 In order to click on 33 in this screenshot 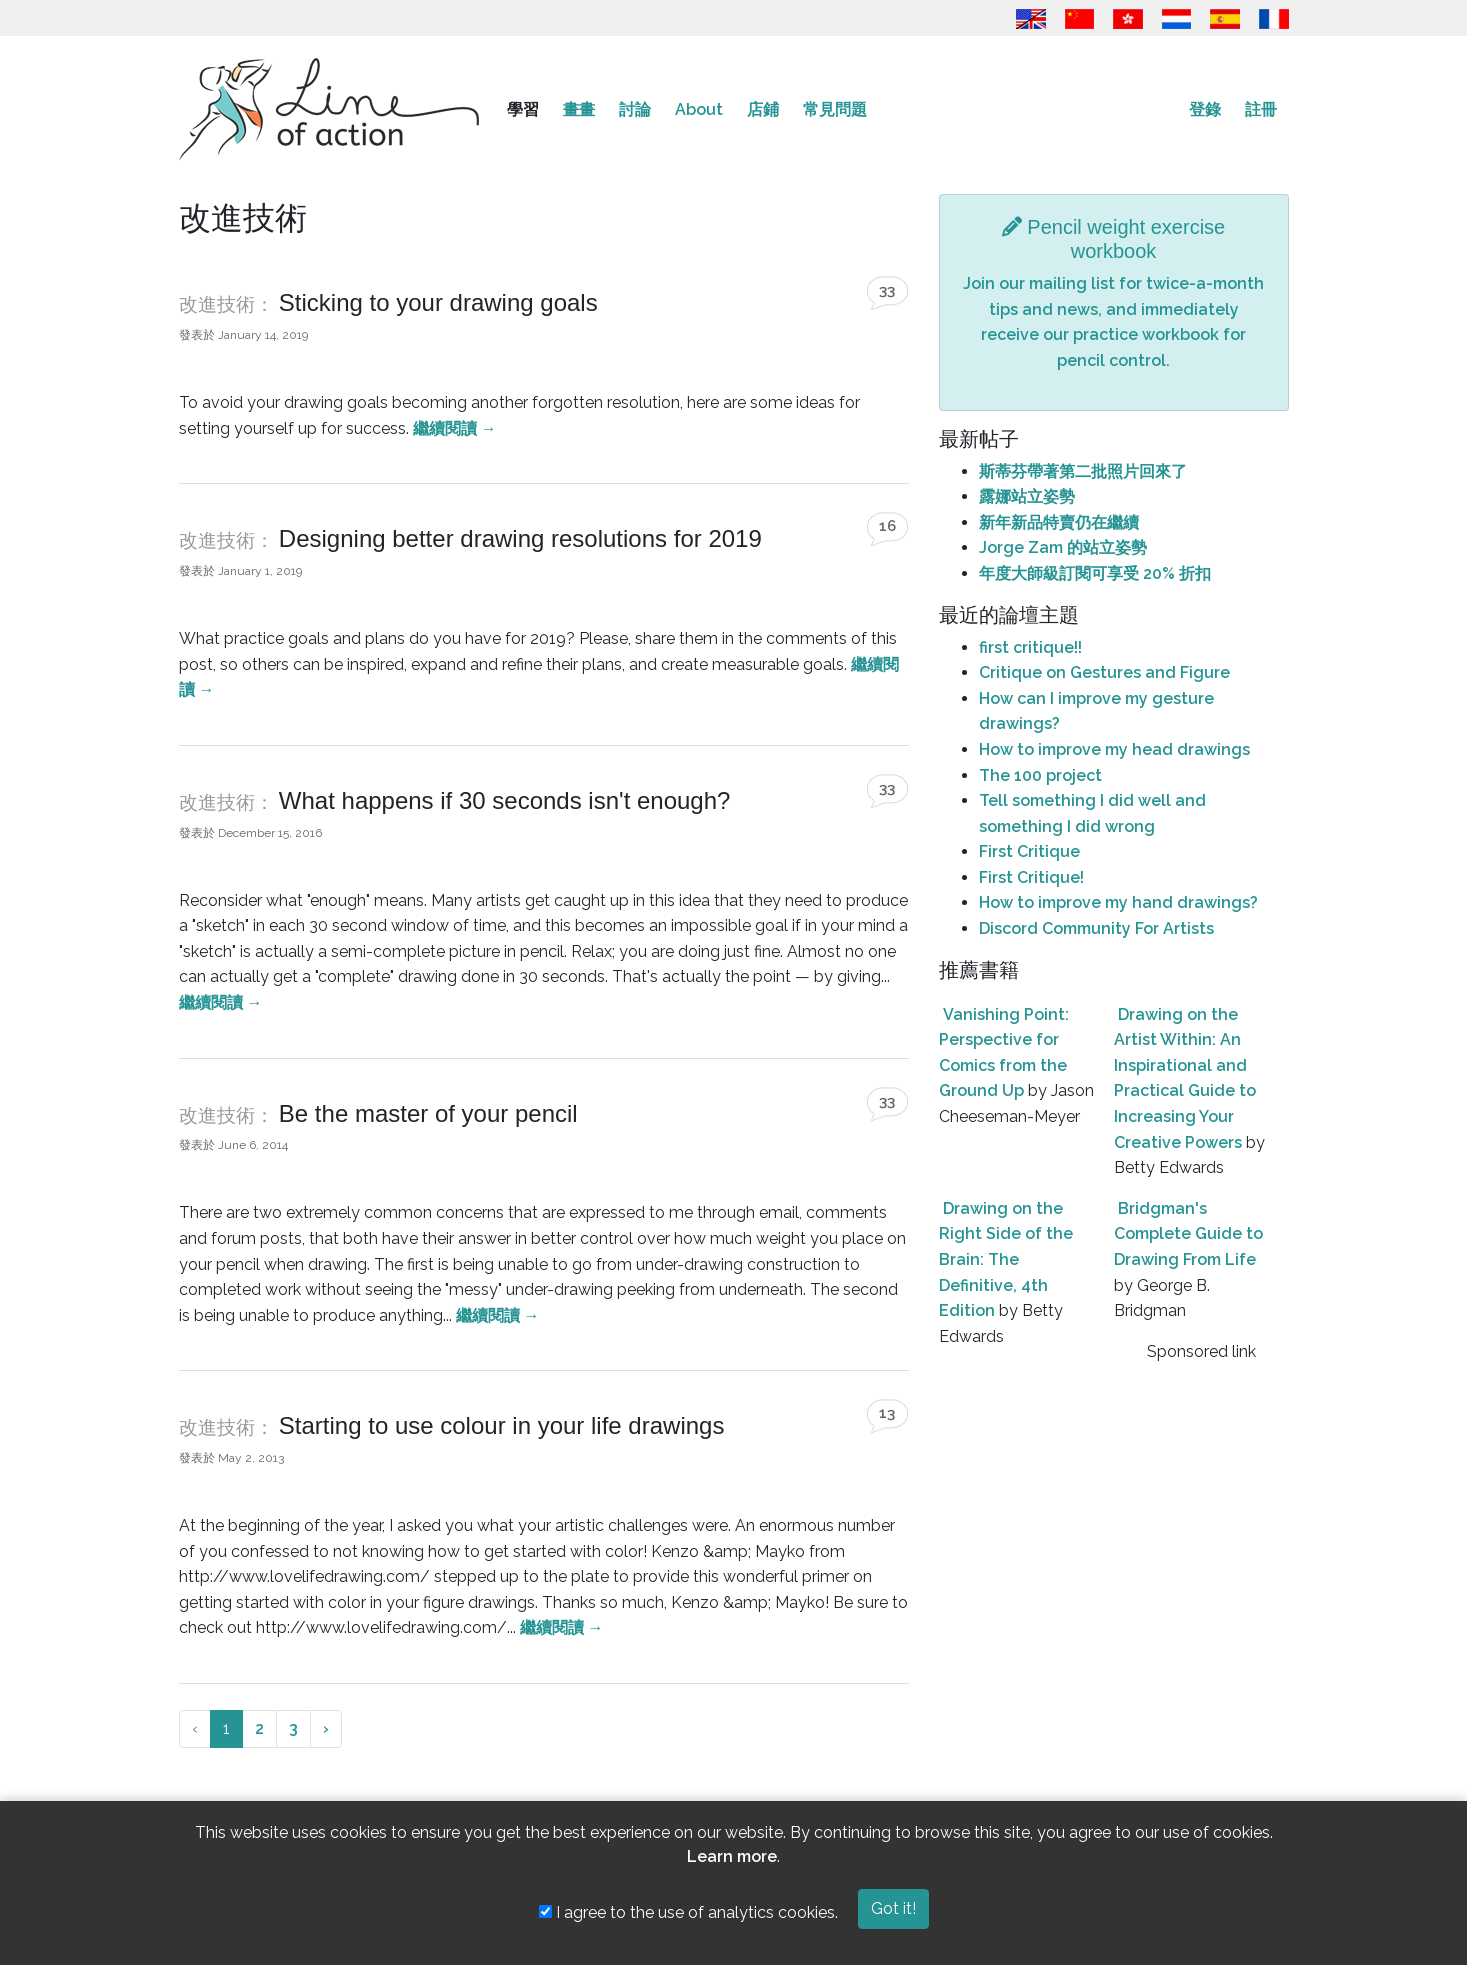, I will do `click(887, 290)`.